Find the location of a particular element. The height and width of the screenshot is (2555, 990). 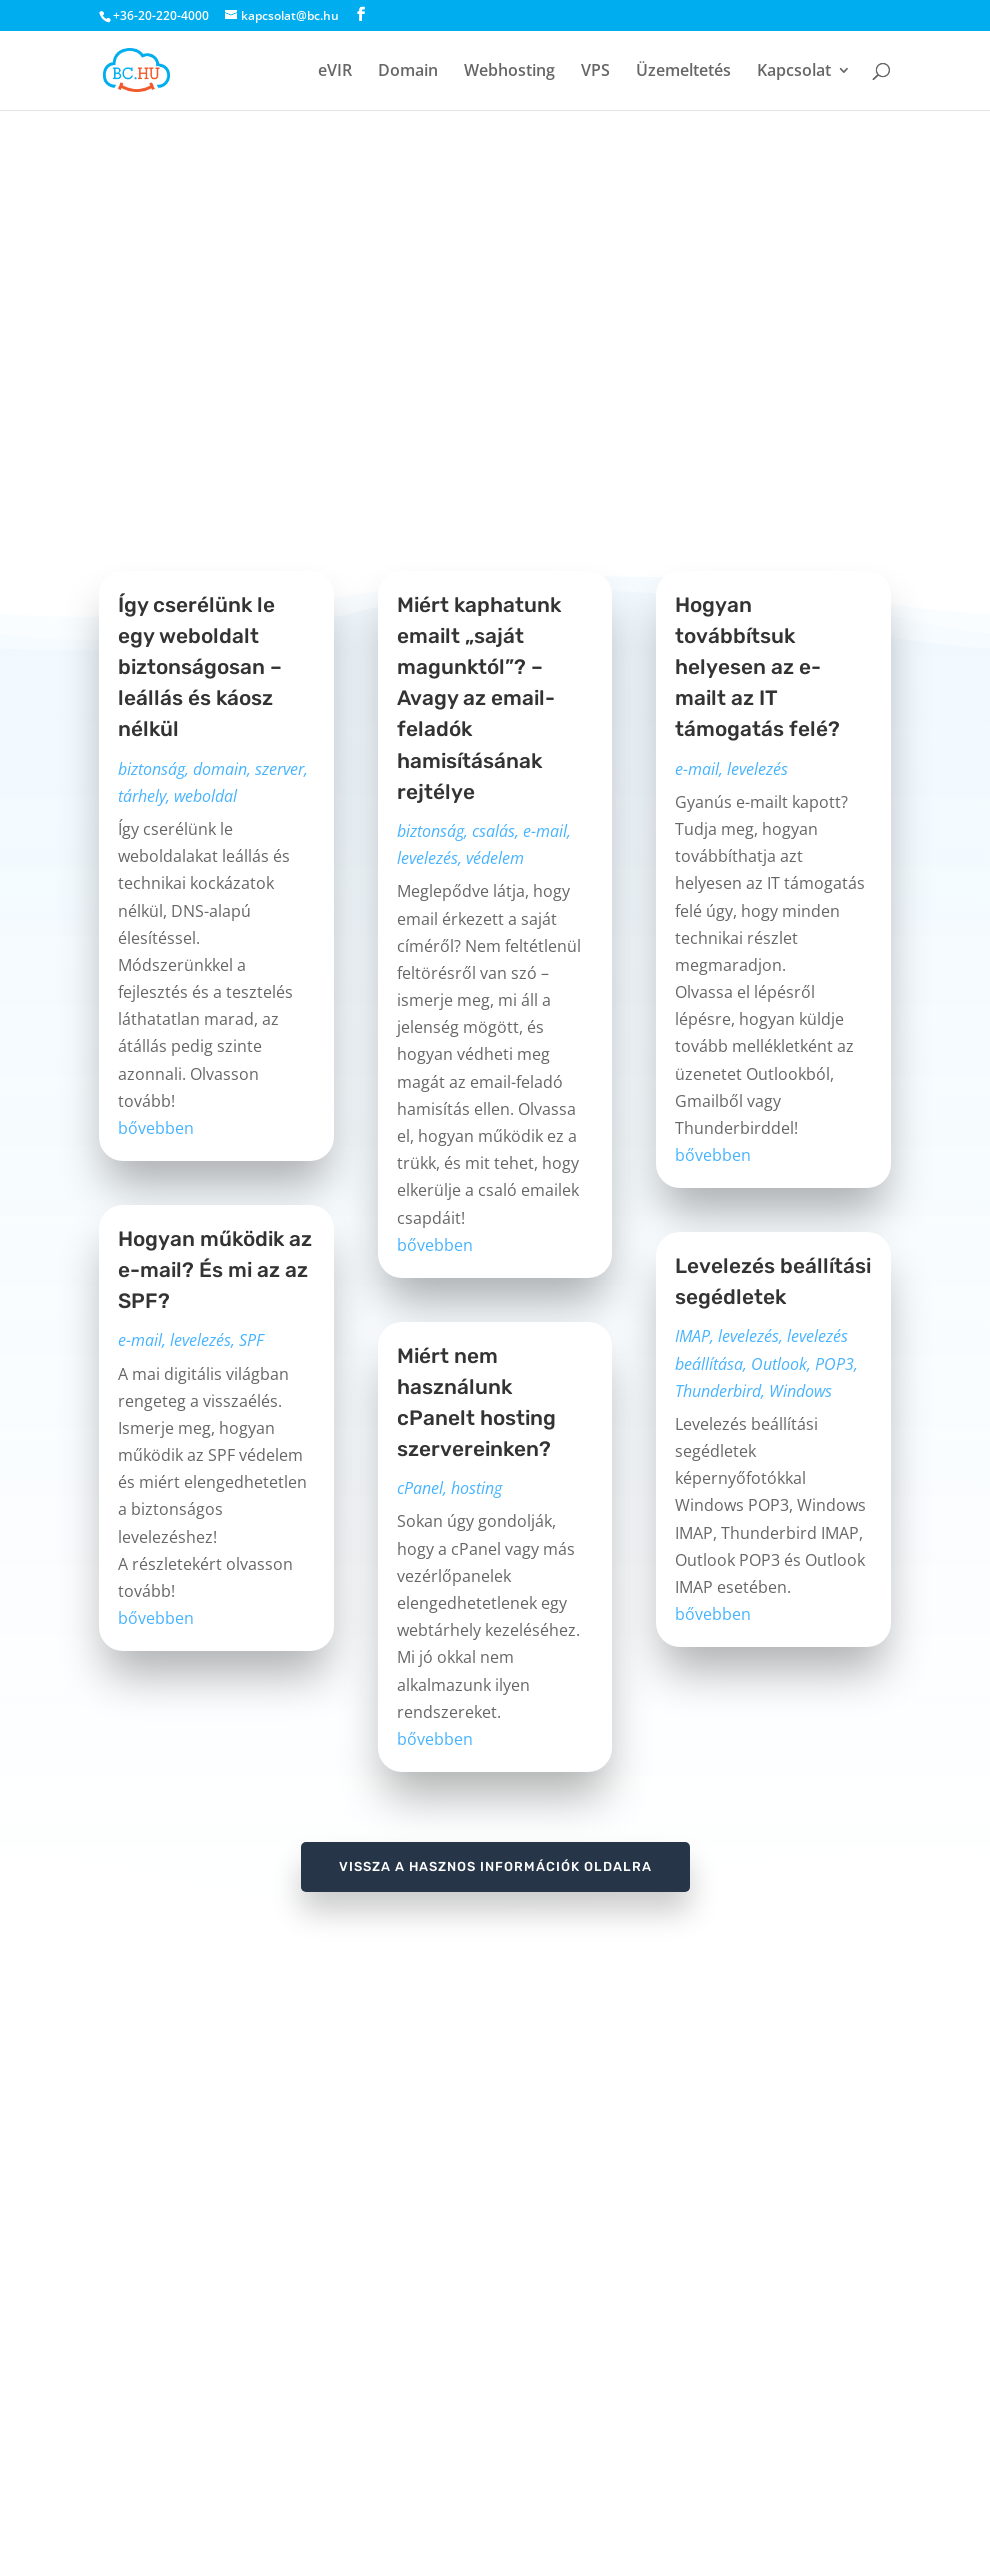

domain is located at coordinates (220, 769).